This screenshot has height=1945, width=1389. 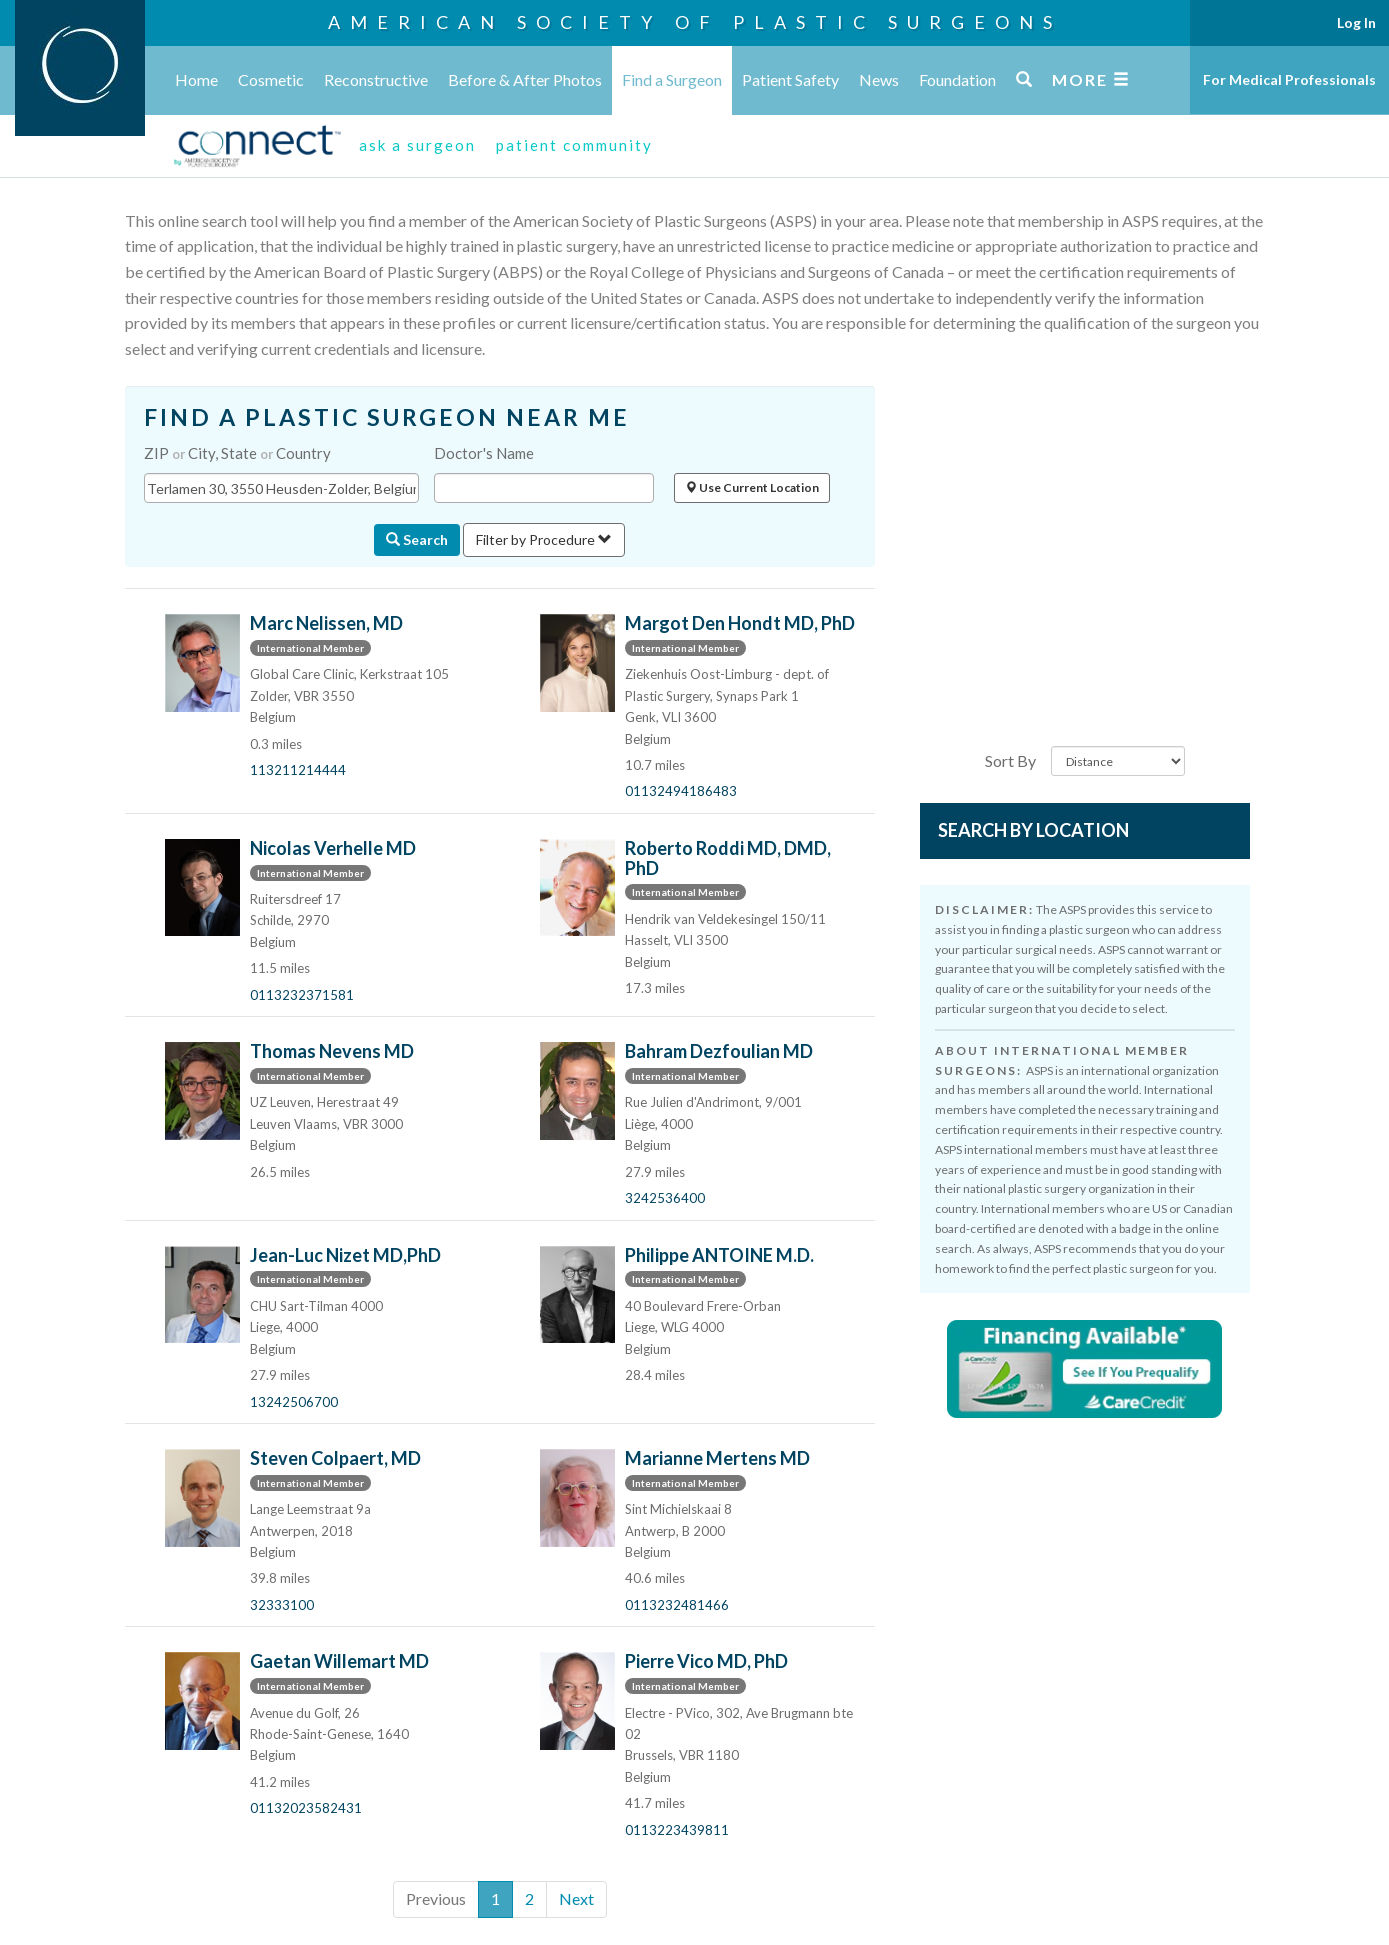 What do you see at coordinates (672, 79) in the screenshot?
I see `Find a Surgeon` at bounding box center [672, 79].